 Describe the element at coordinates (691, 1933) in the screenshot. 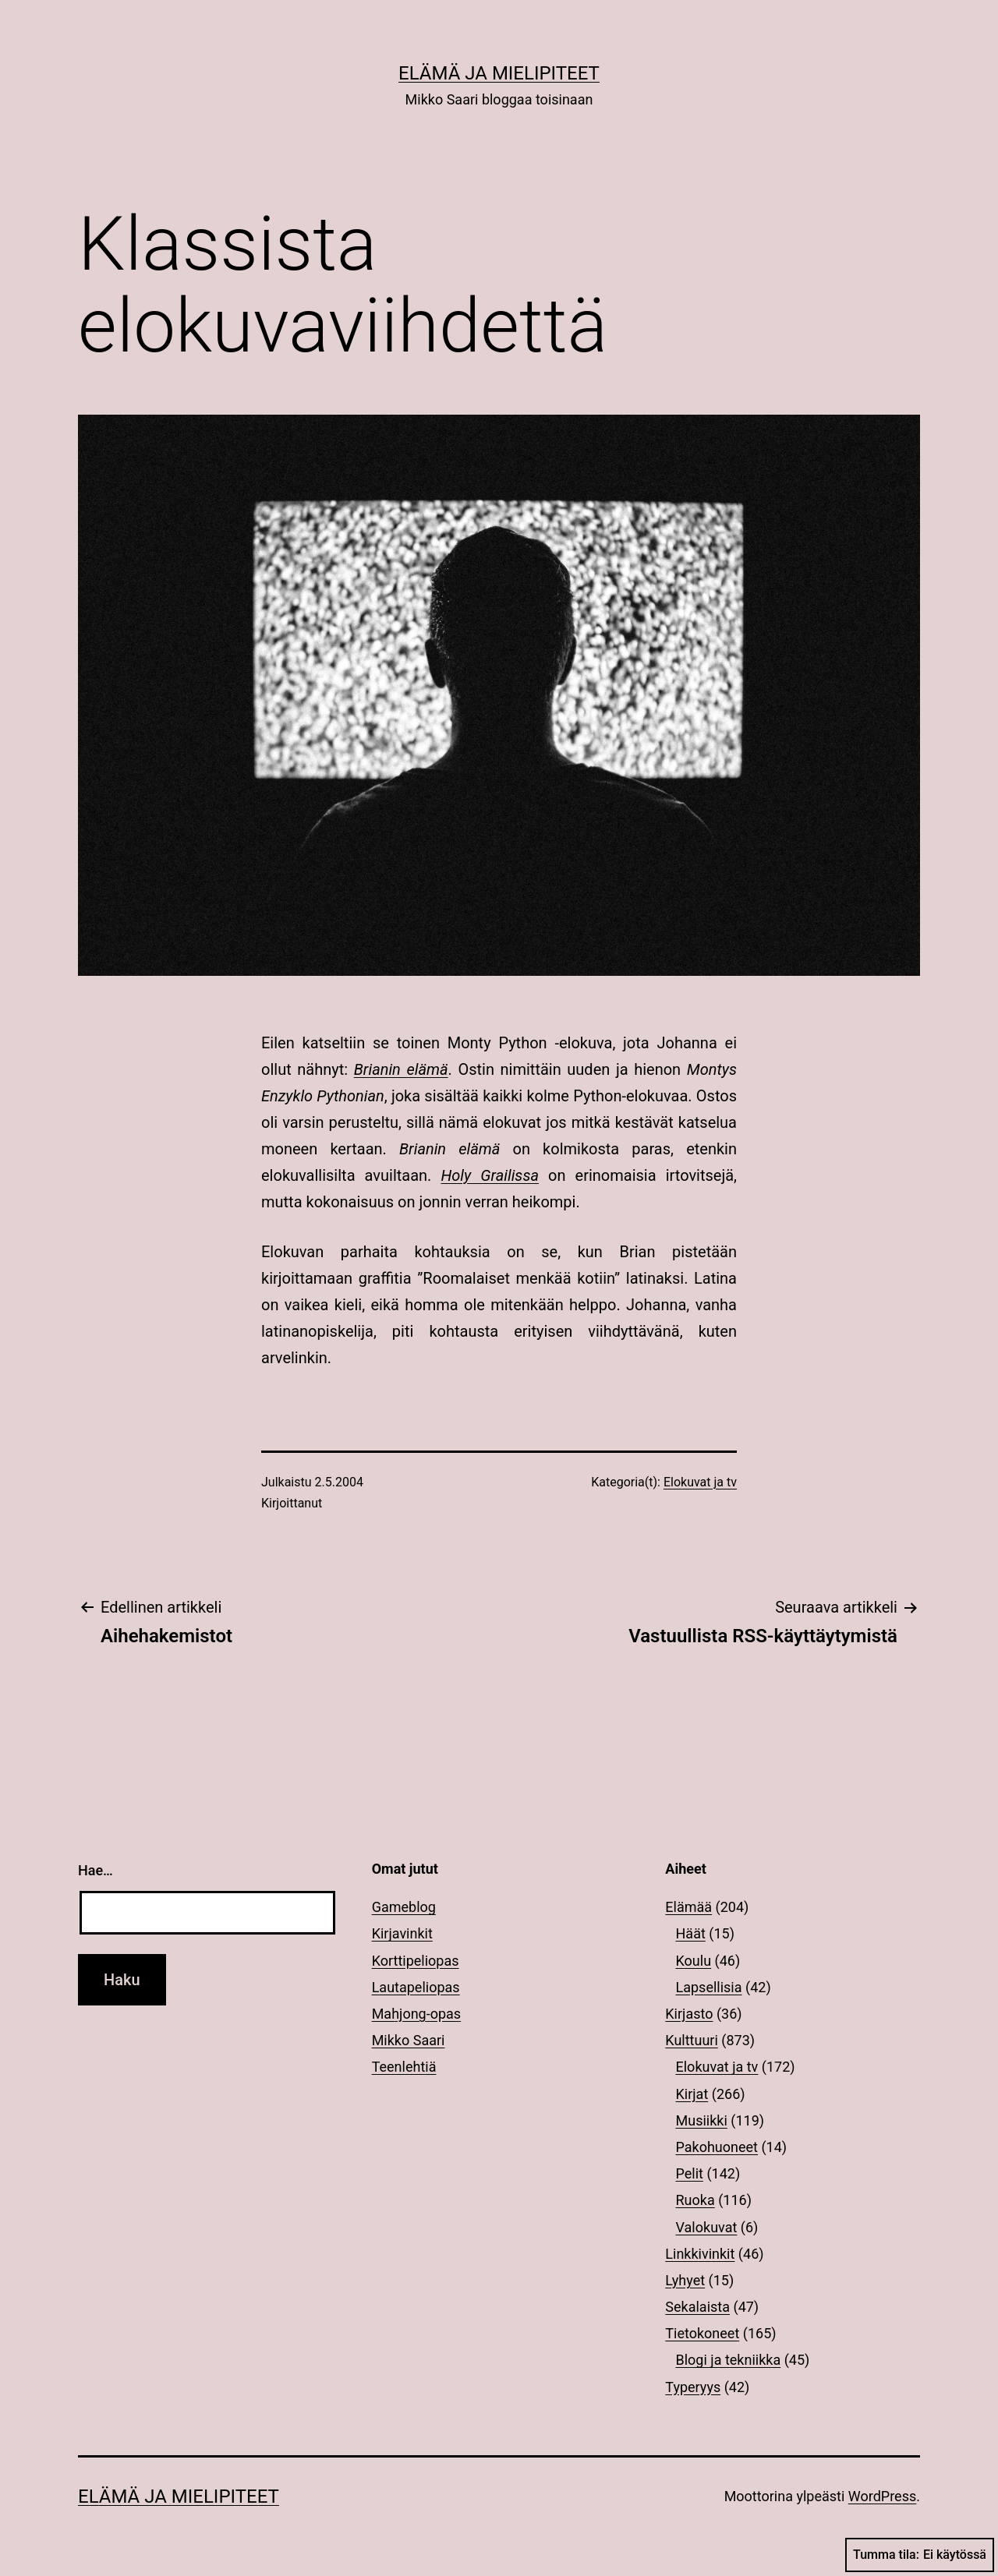

I see `Häät` at that location.